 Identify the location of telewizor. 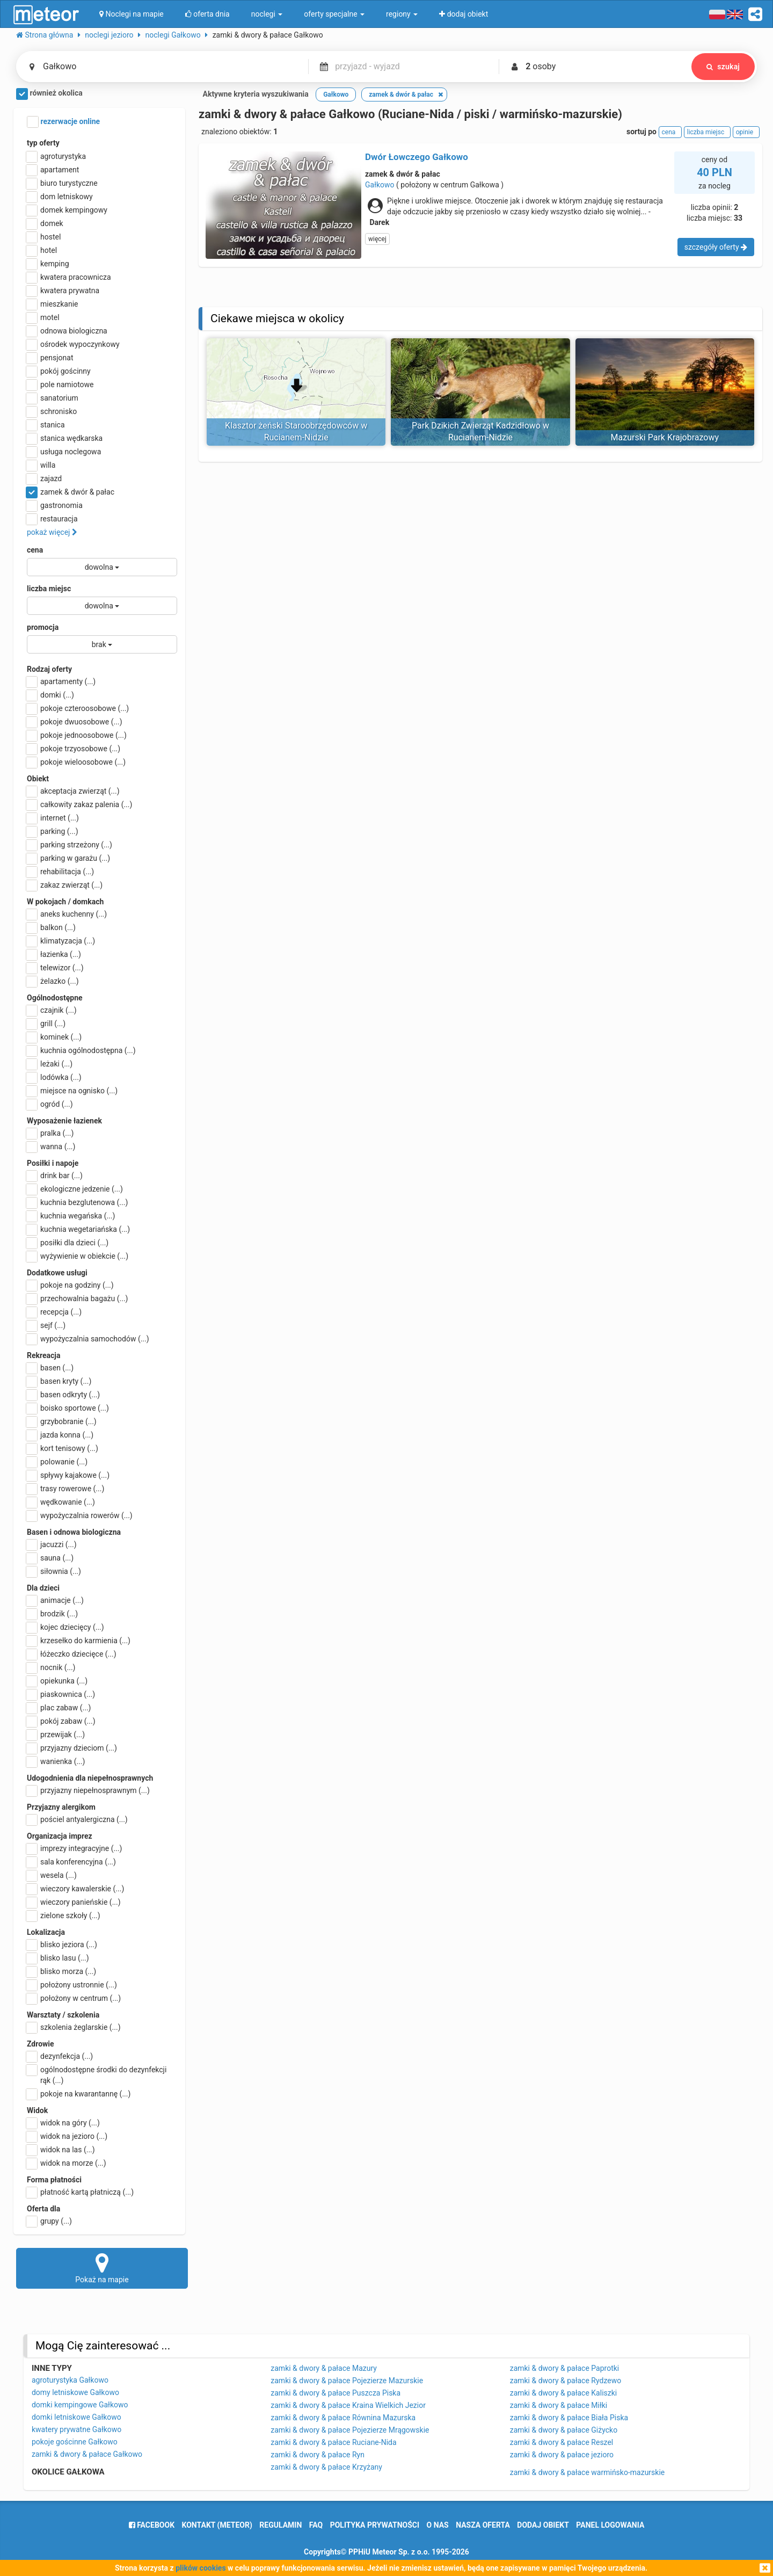
(55, 967).